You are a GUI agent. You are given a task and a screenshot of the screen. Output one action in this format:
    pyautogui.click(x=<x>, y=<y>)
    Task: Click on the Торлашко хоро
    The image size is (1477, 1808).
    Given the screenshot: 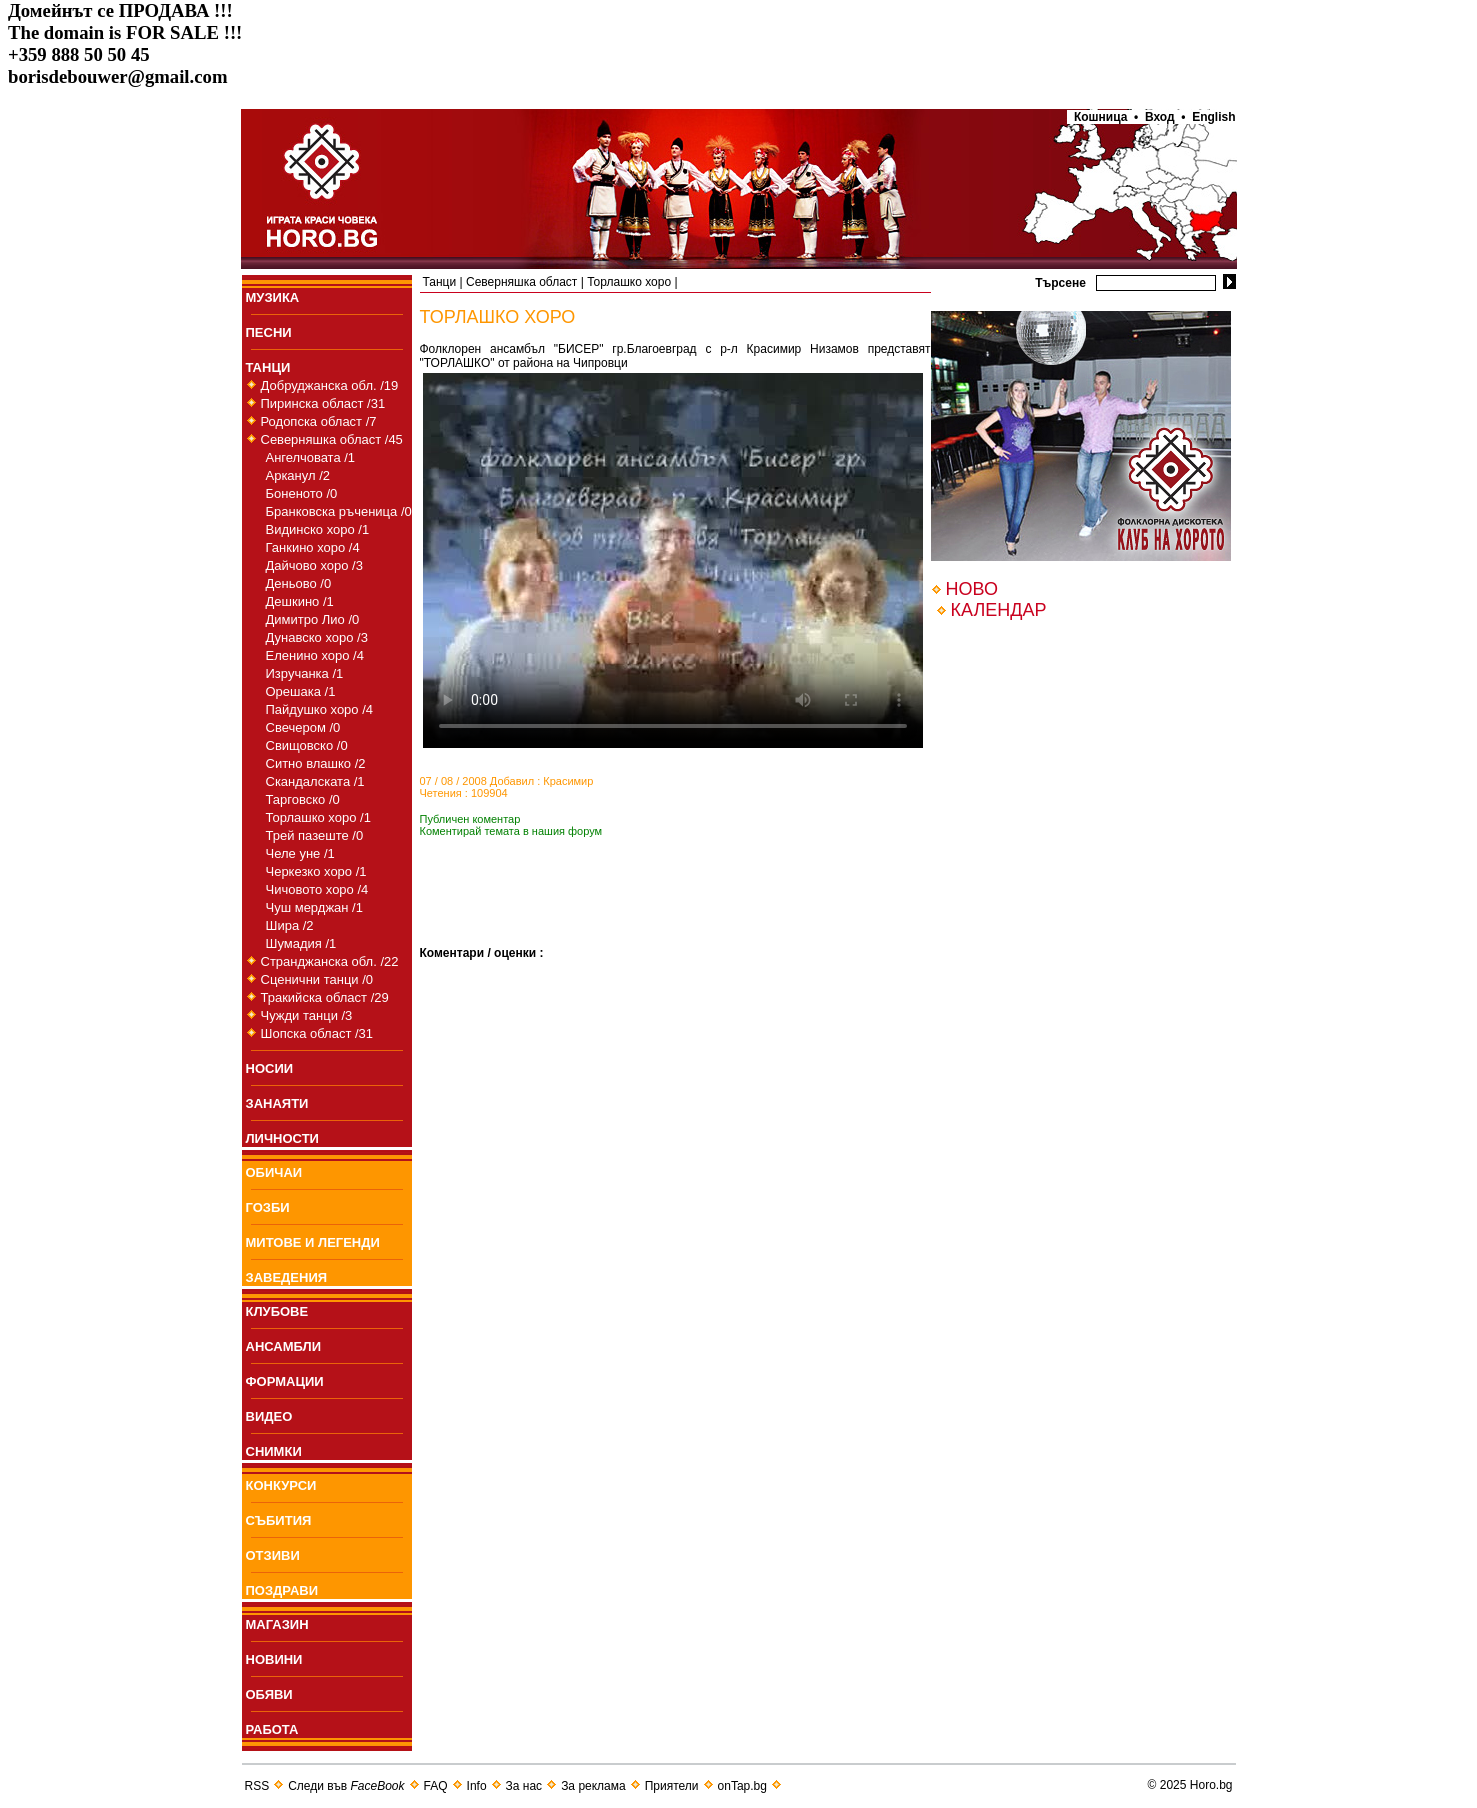 What is the action you would take?
    pyautogui.click(x=629, y=282)
    